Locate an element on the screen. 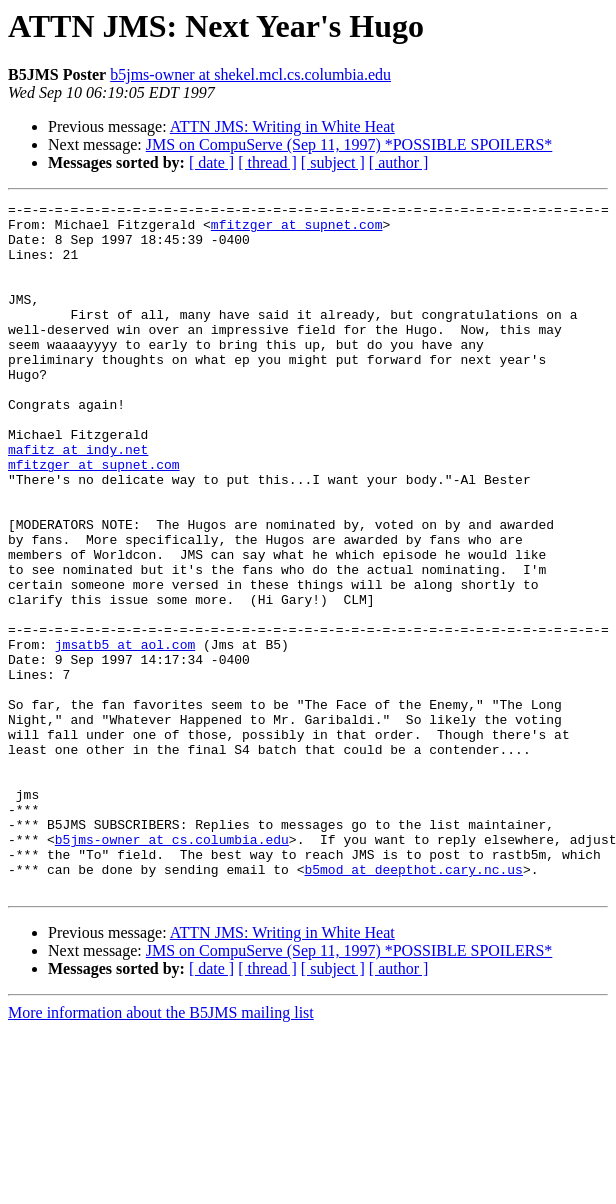 The width and height of the screenshot is (616, 1204). b5mod at deepthot.cary.nc.us is located at coordinates (413, 1004).